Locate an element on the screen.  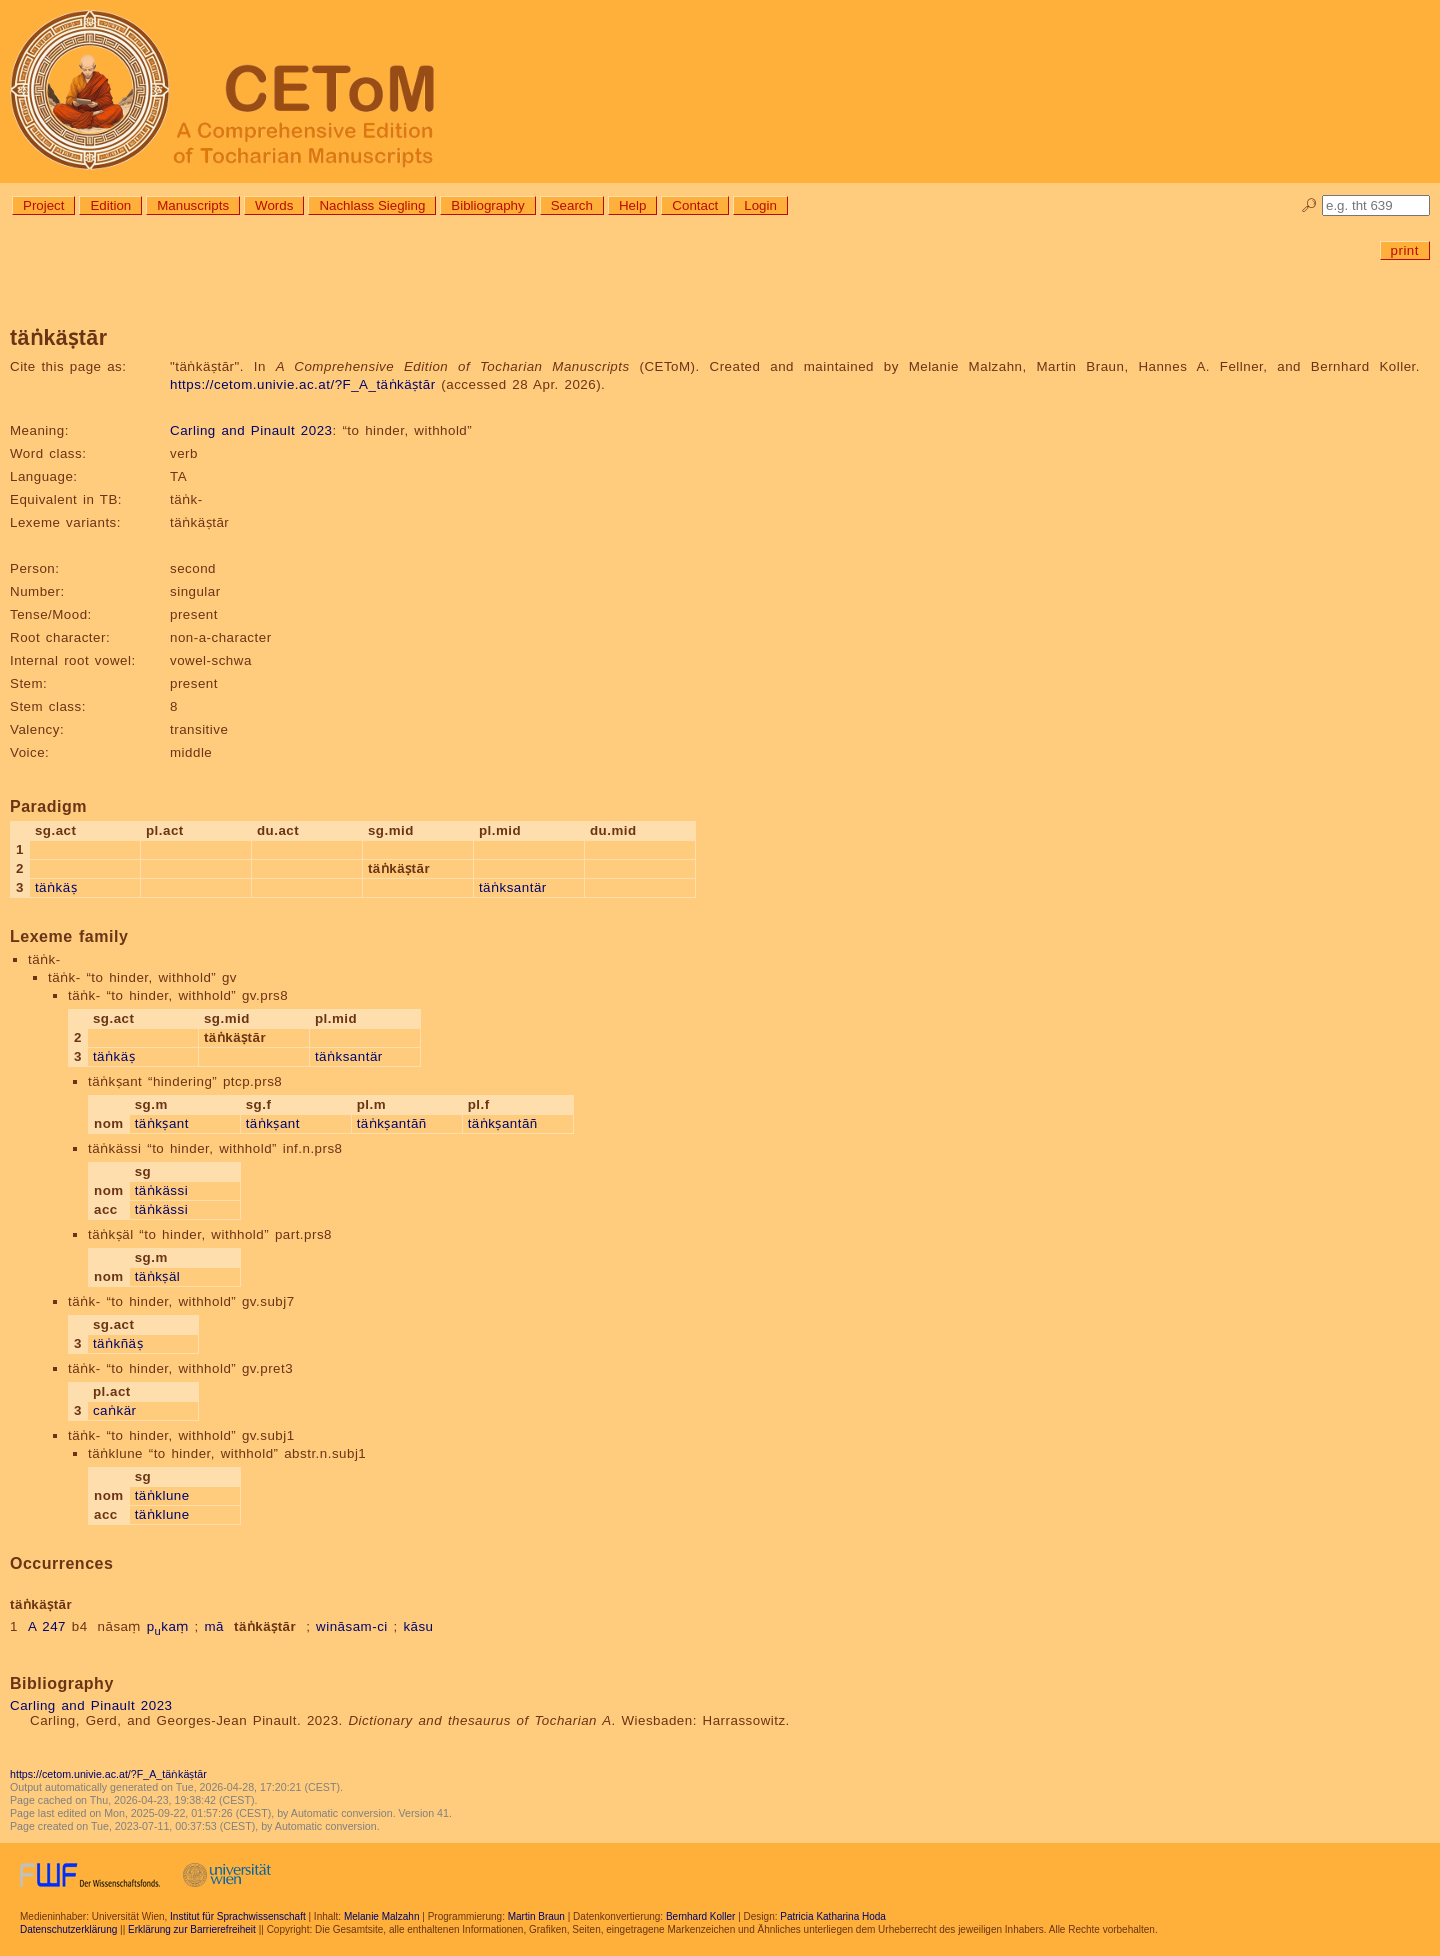
Patricia Katharina Hoda is located at coordinates (833, 1916).